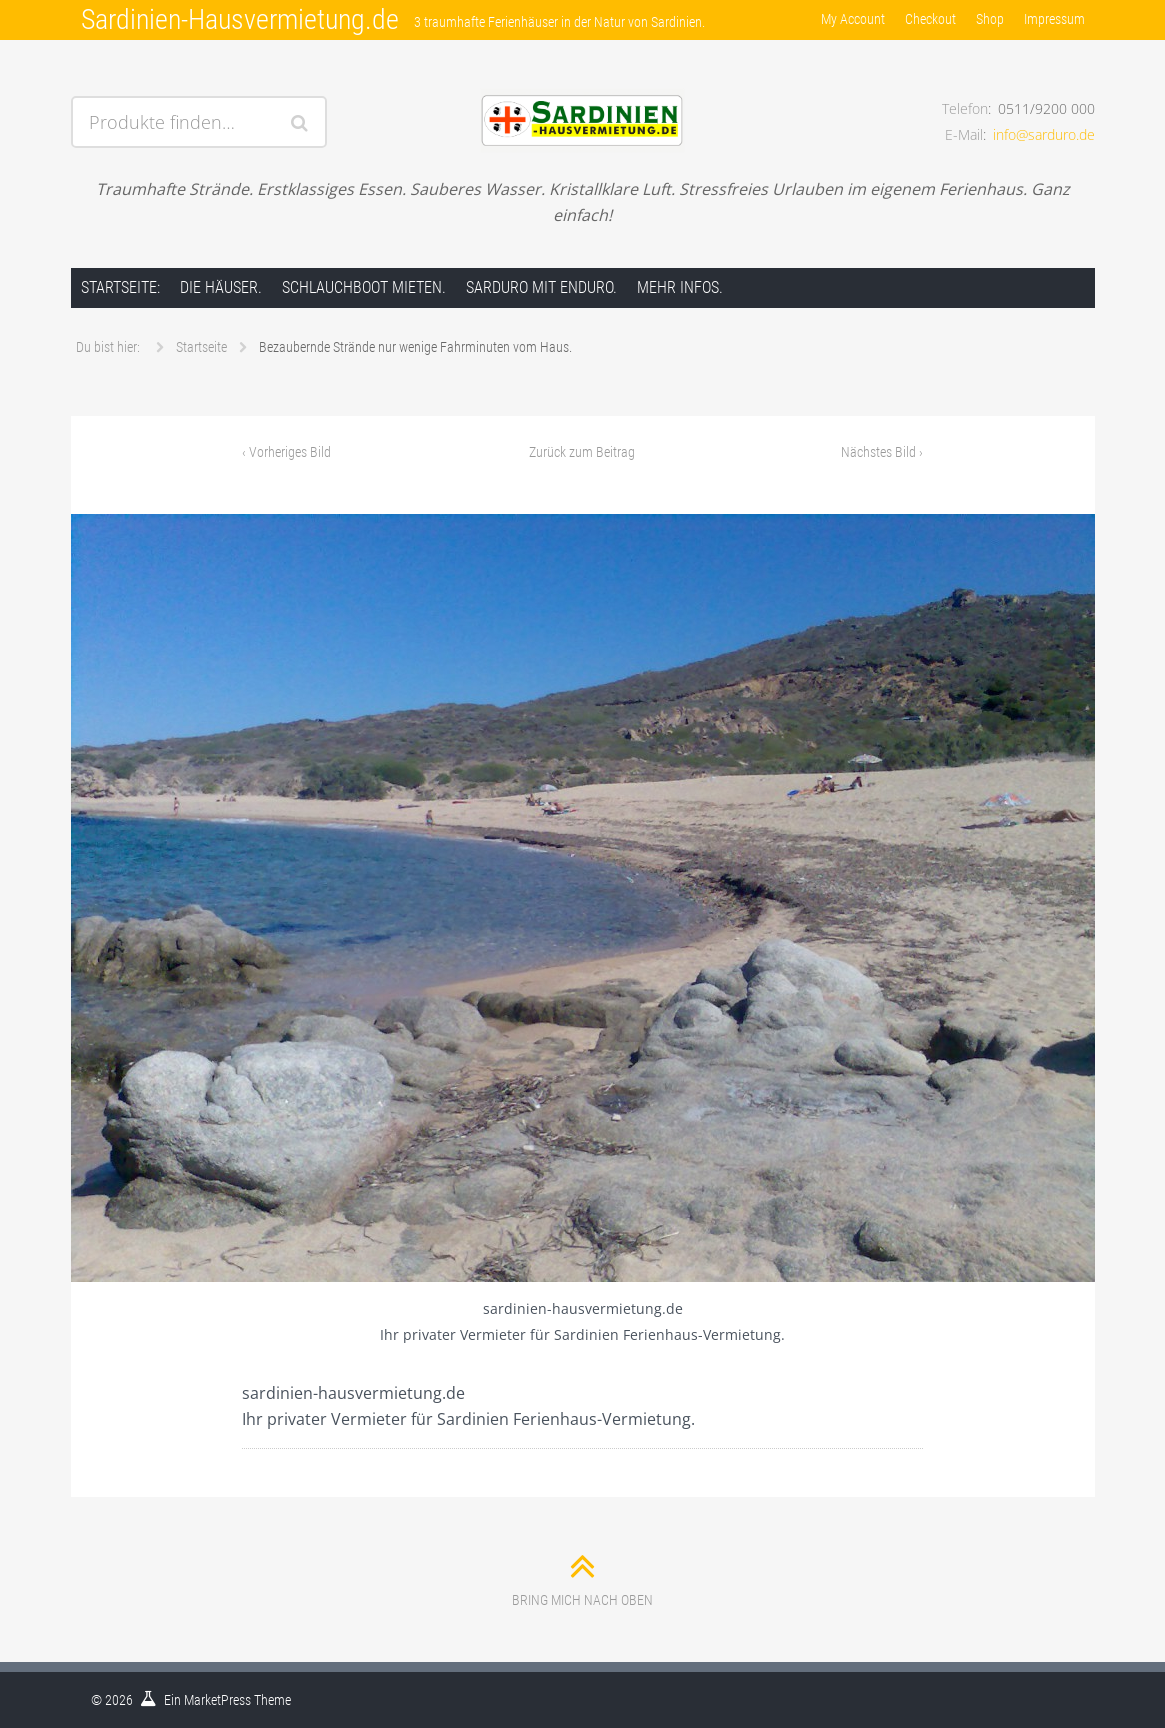 This screenshot has width=1165, height=1728. Describe the element at coordinates (853, 19) in the screenshot. I see `My Account` at that location.